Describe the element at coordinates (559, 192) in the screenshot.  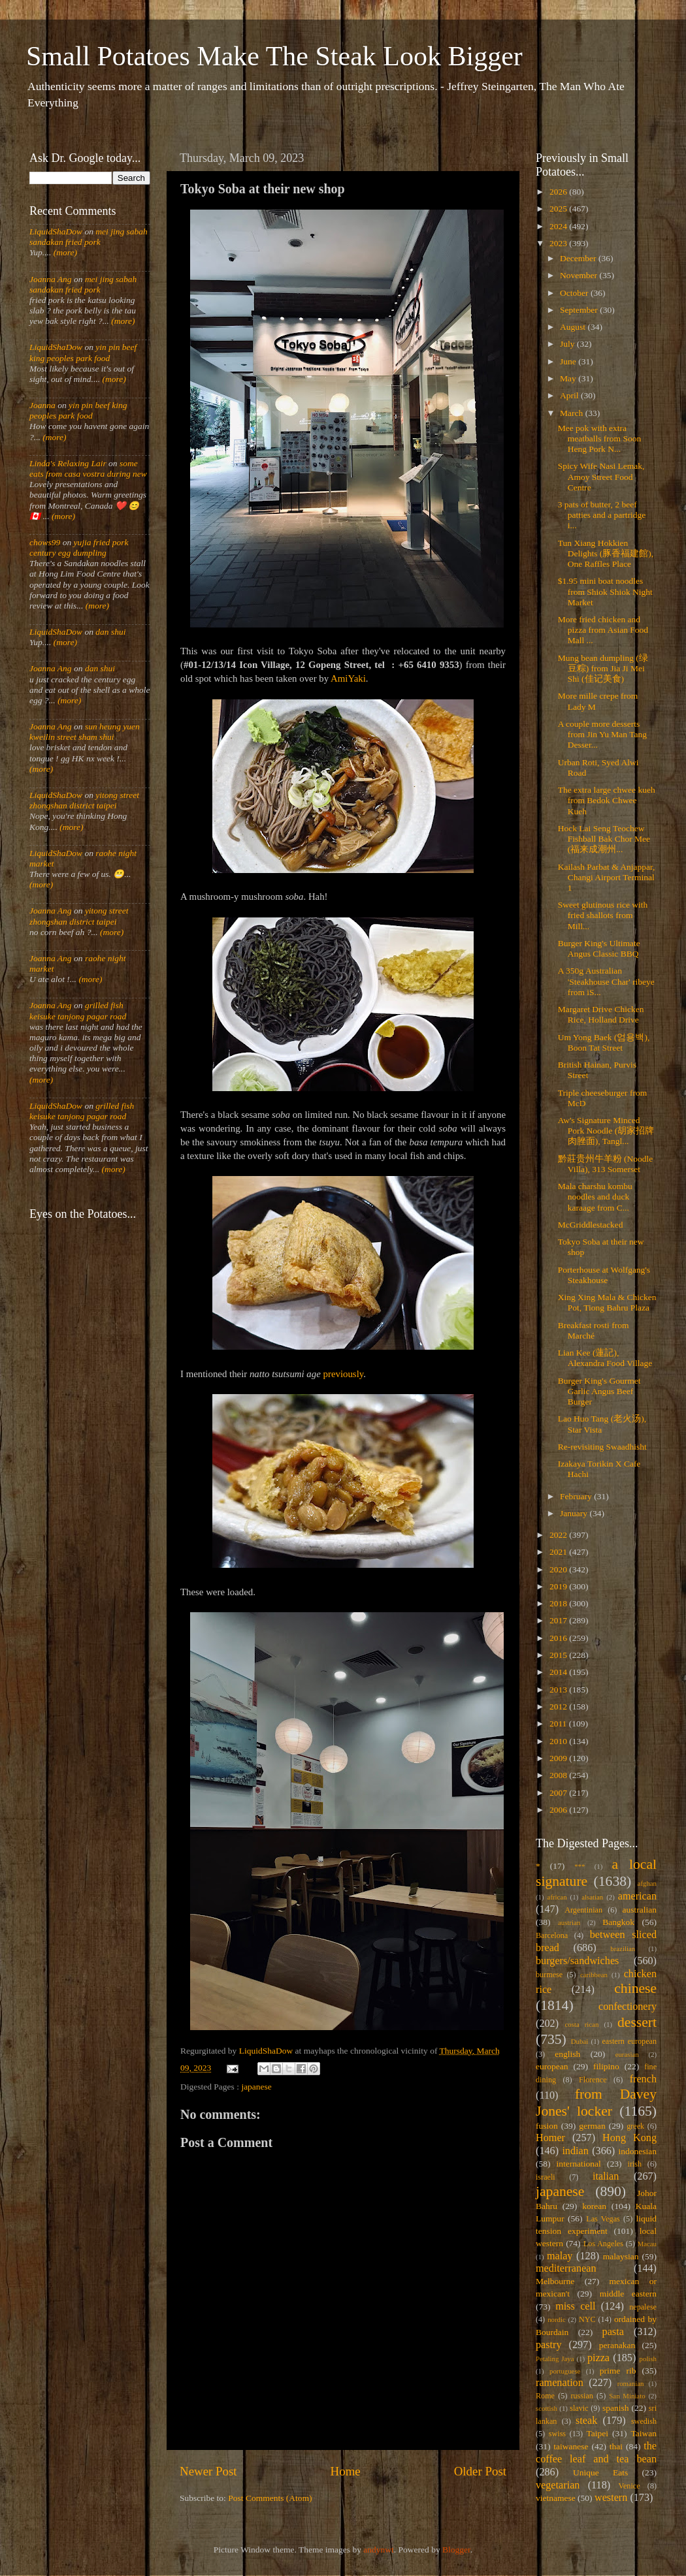
I see `2026` at that location.